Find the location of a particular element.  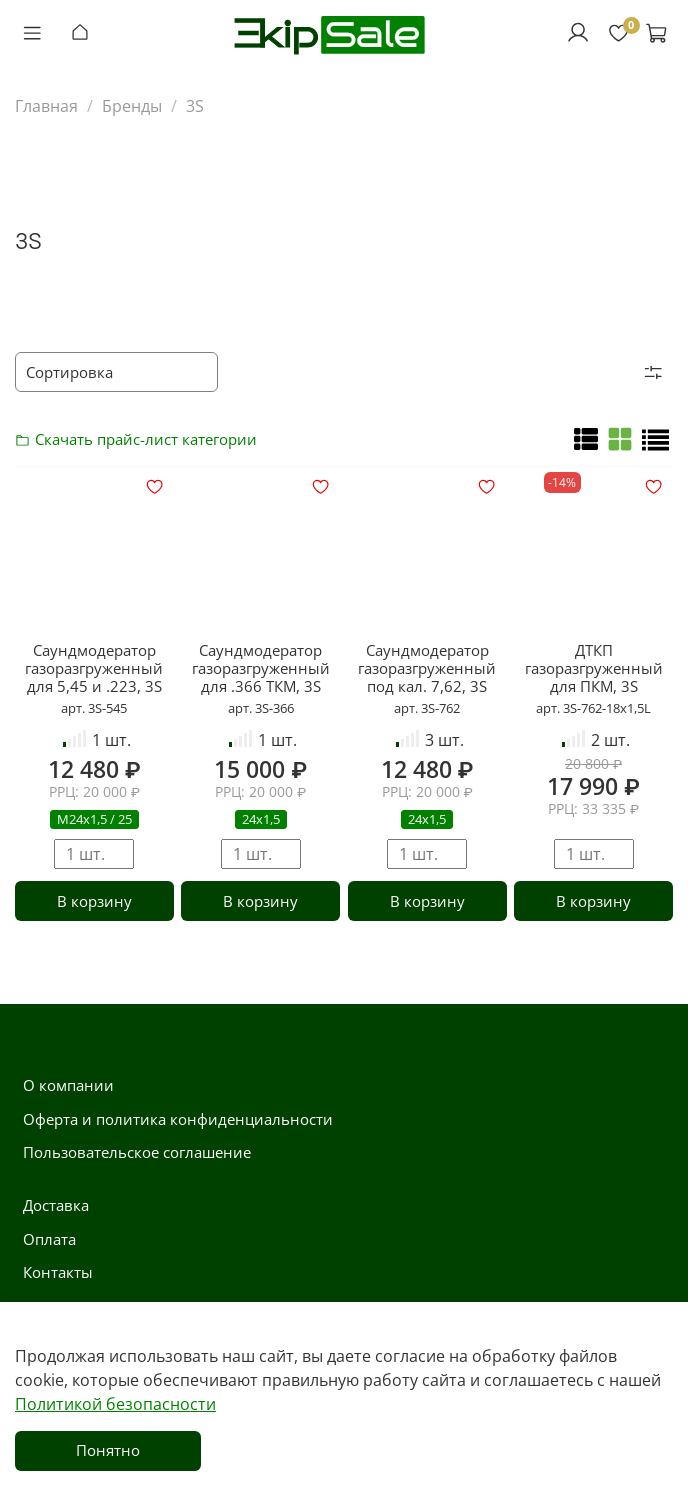

арт. 3S-762-18х1,5L is located at coordinates (593, 708).